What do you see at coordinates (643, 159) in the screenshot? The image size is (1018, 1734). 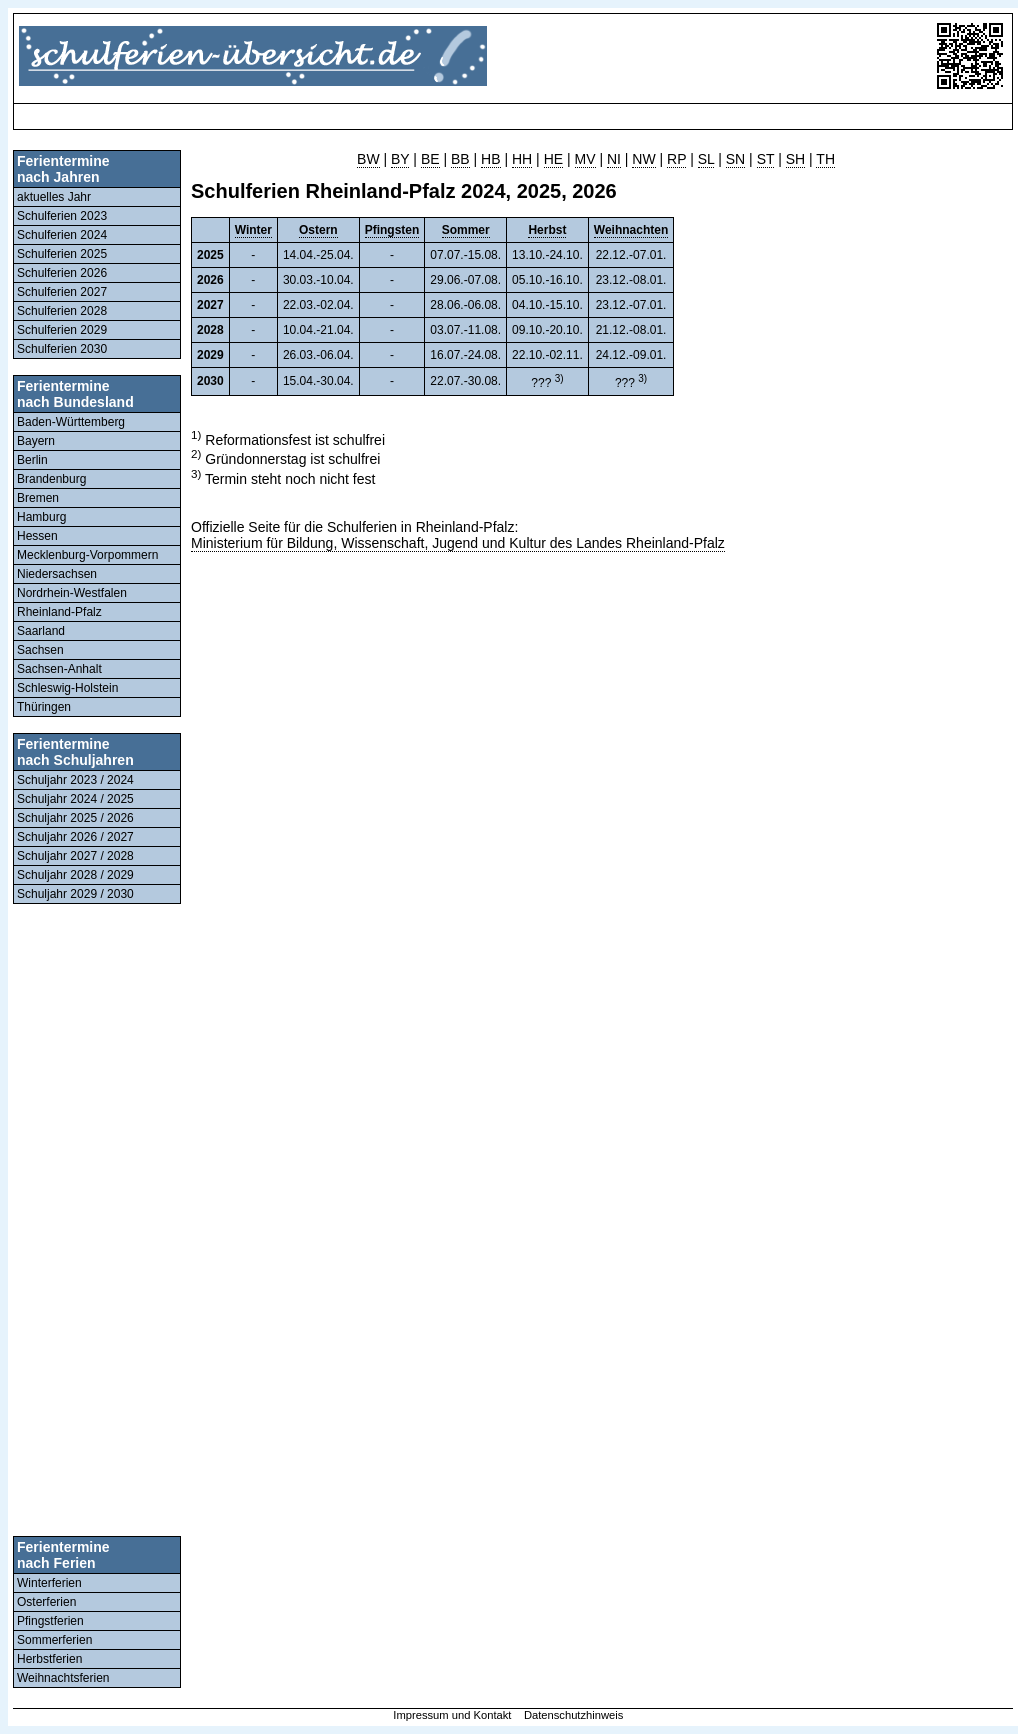 I see `NW` at bounding box center [643, 159].